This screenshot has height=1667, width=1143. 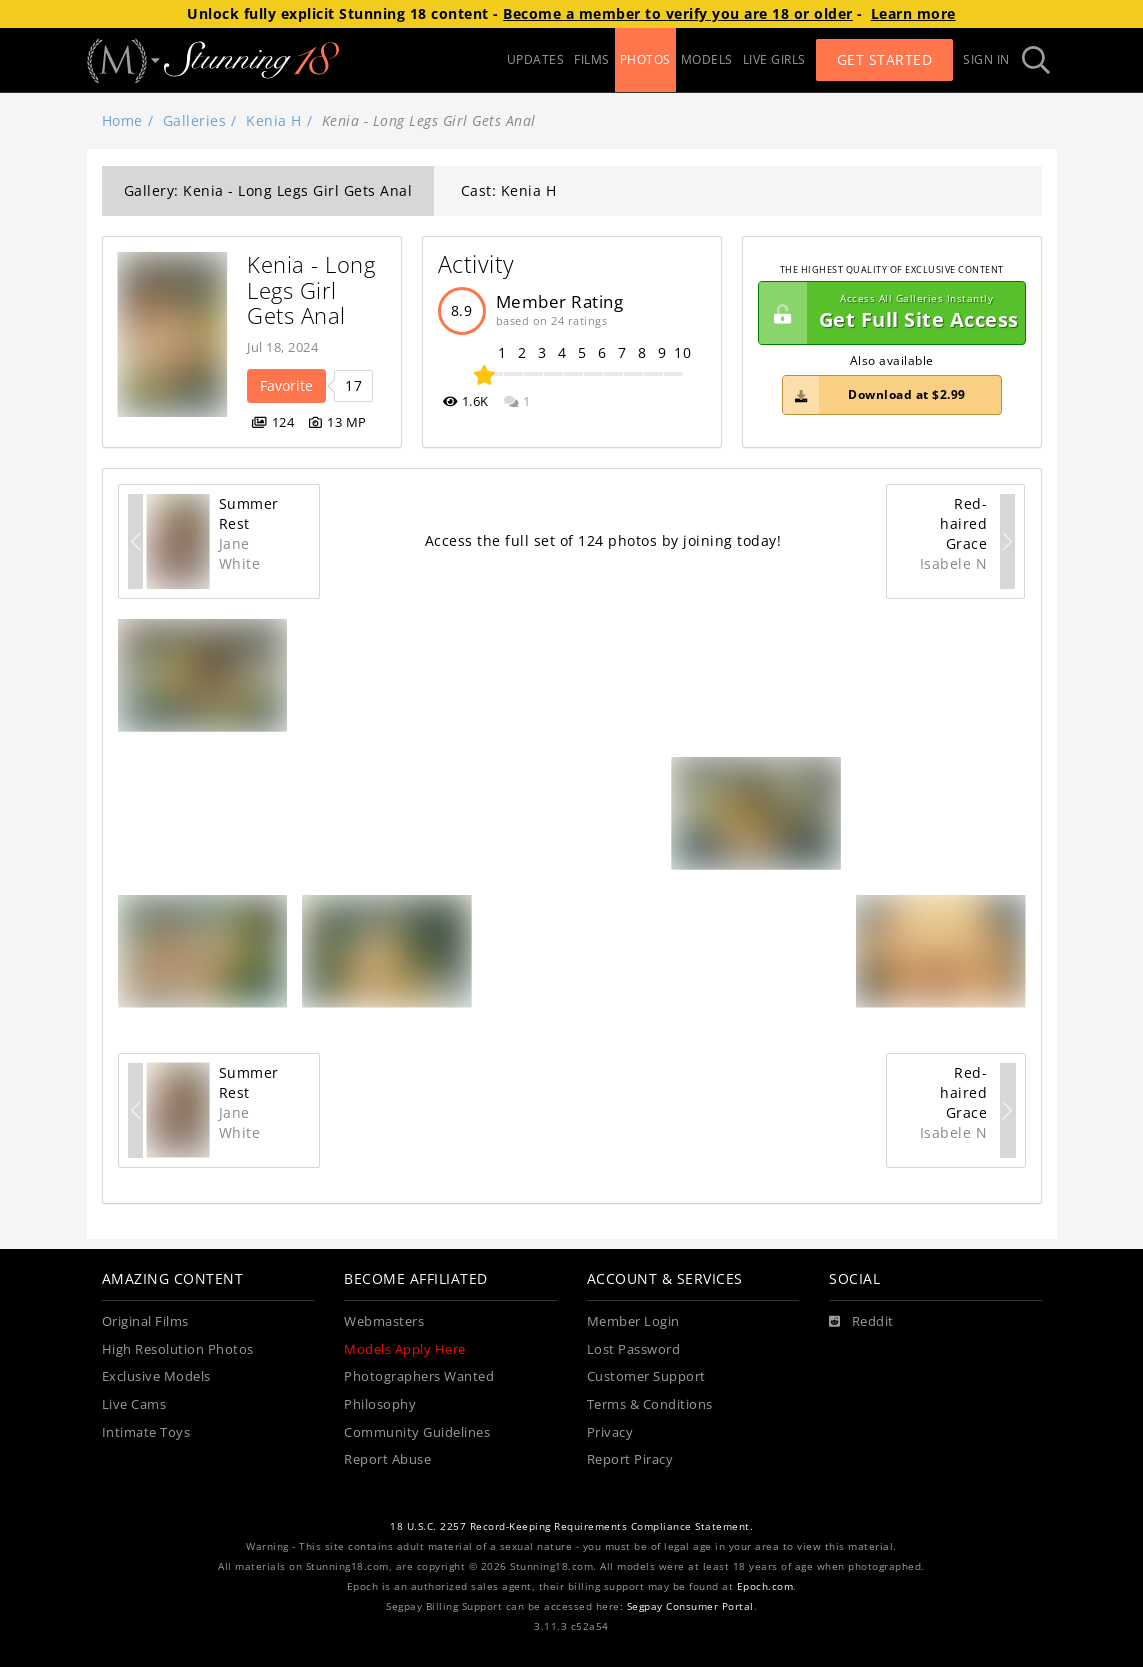 What do you see at coordinates (646, 1376) in the screenshot?
I see `Customer Support` at bounding box center [646, 1376].